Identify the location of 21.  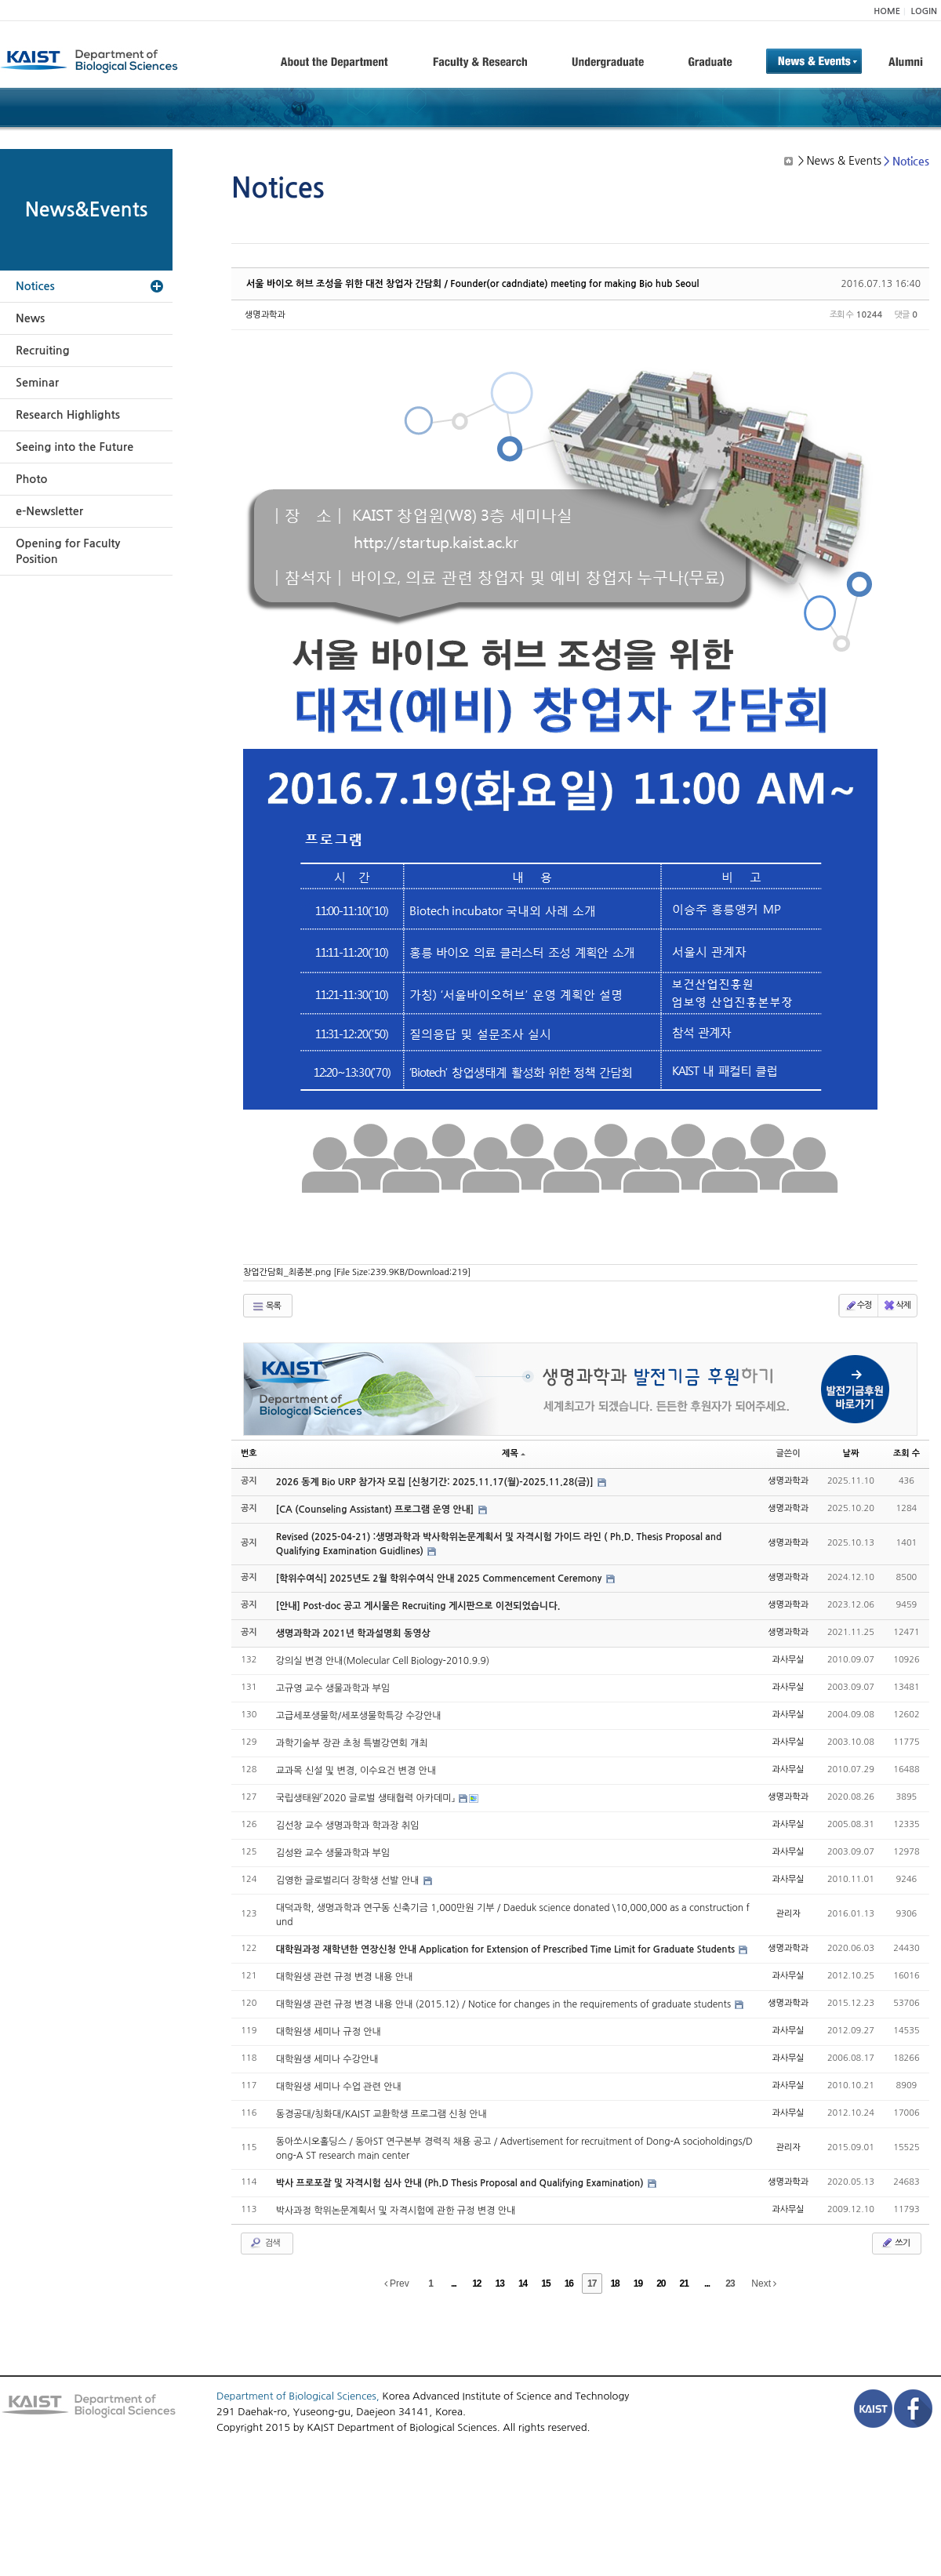
(684, 2283).